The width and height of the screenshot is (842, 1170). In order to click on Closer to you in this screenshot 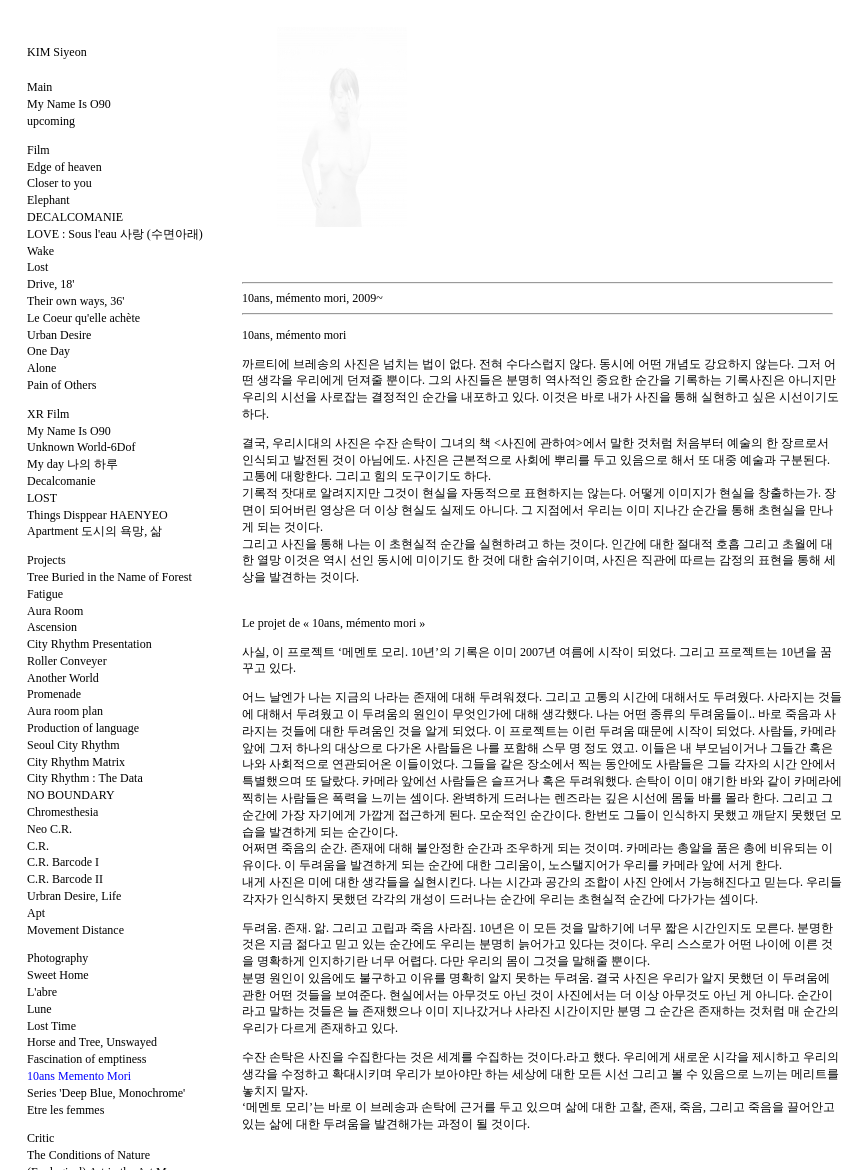, I will do `click(59, 183)`.